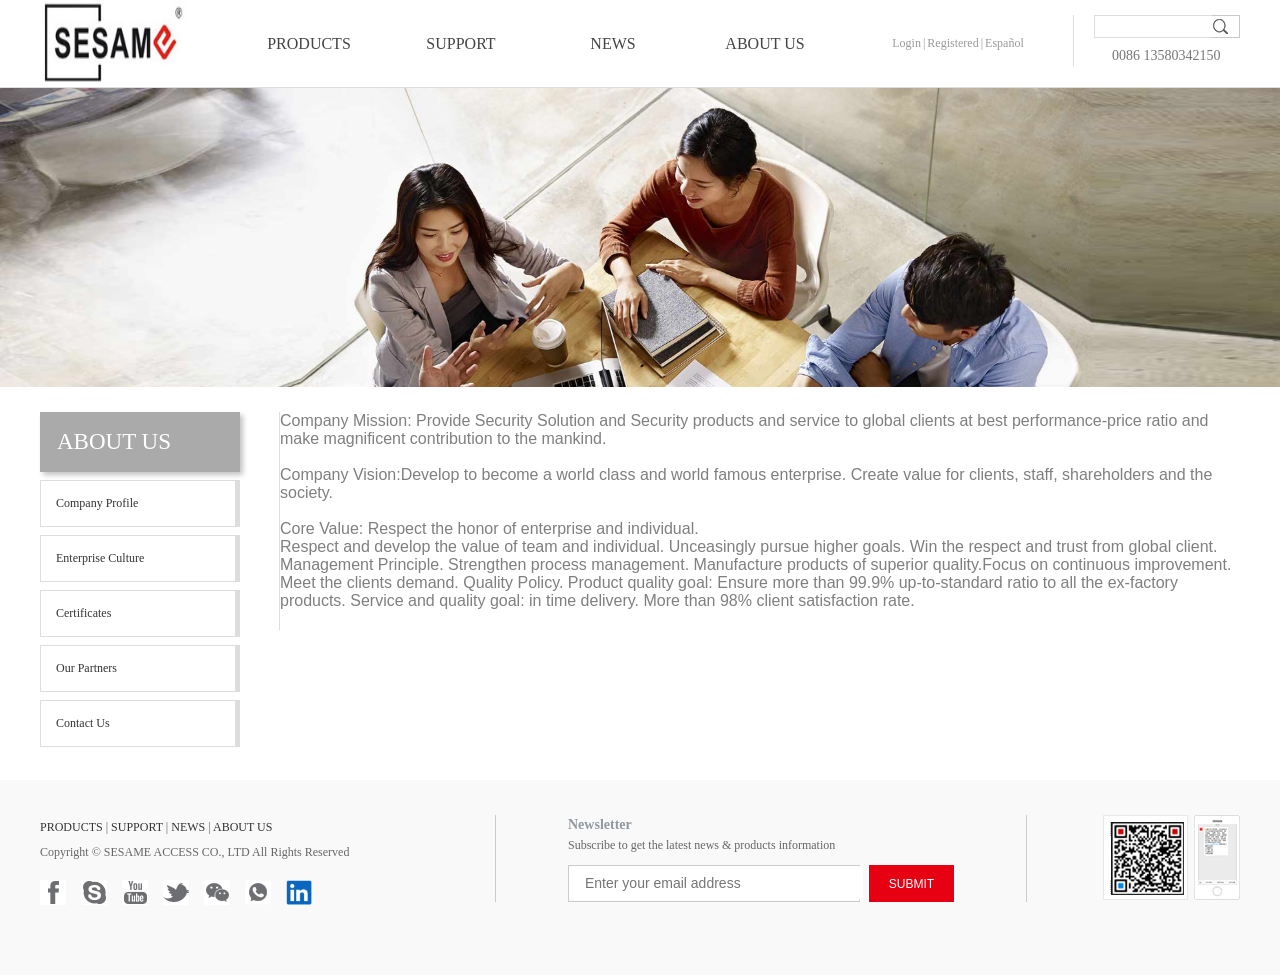 The height and width of the screenshot is (975, 1280). Describe the element at coordinates (906, 43) in the screenshot. I see `Login` at that location.